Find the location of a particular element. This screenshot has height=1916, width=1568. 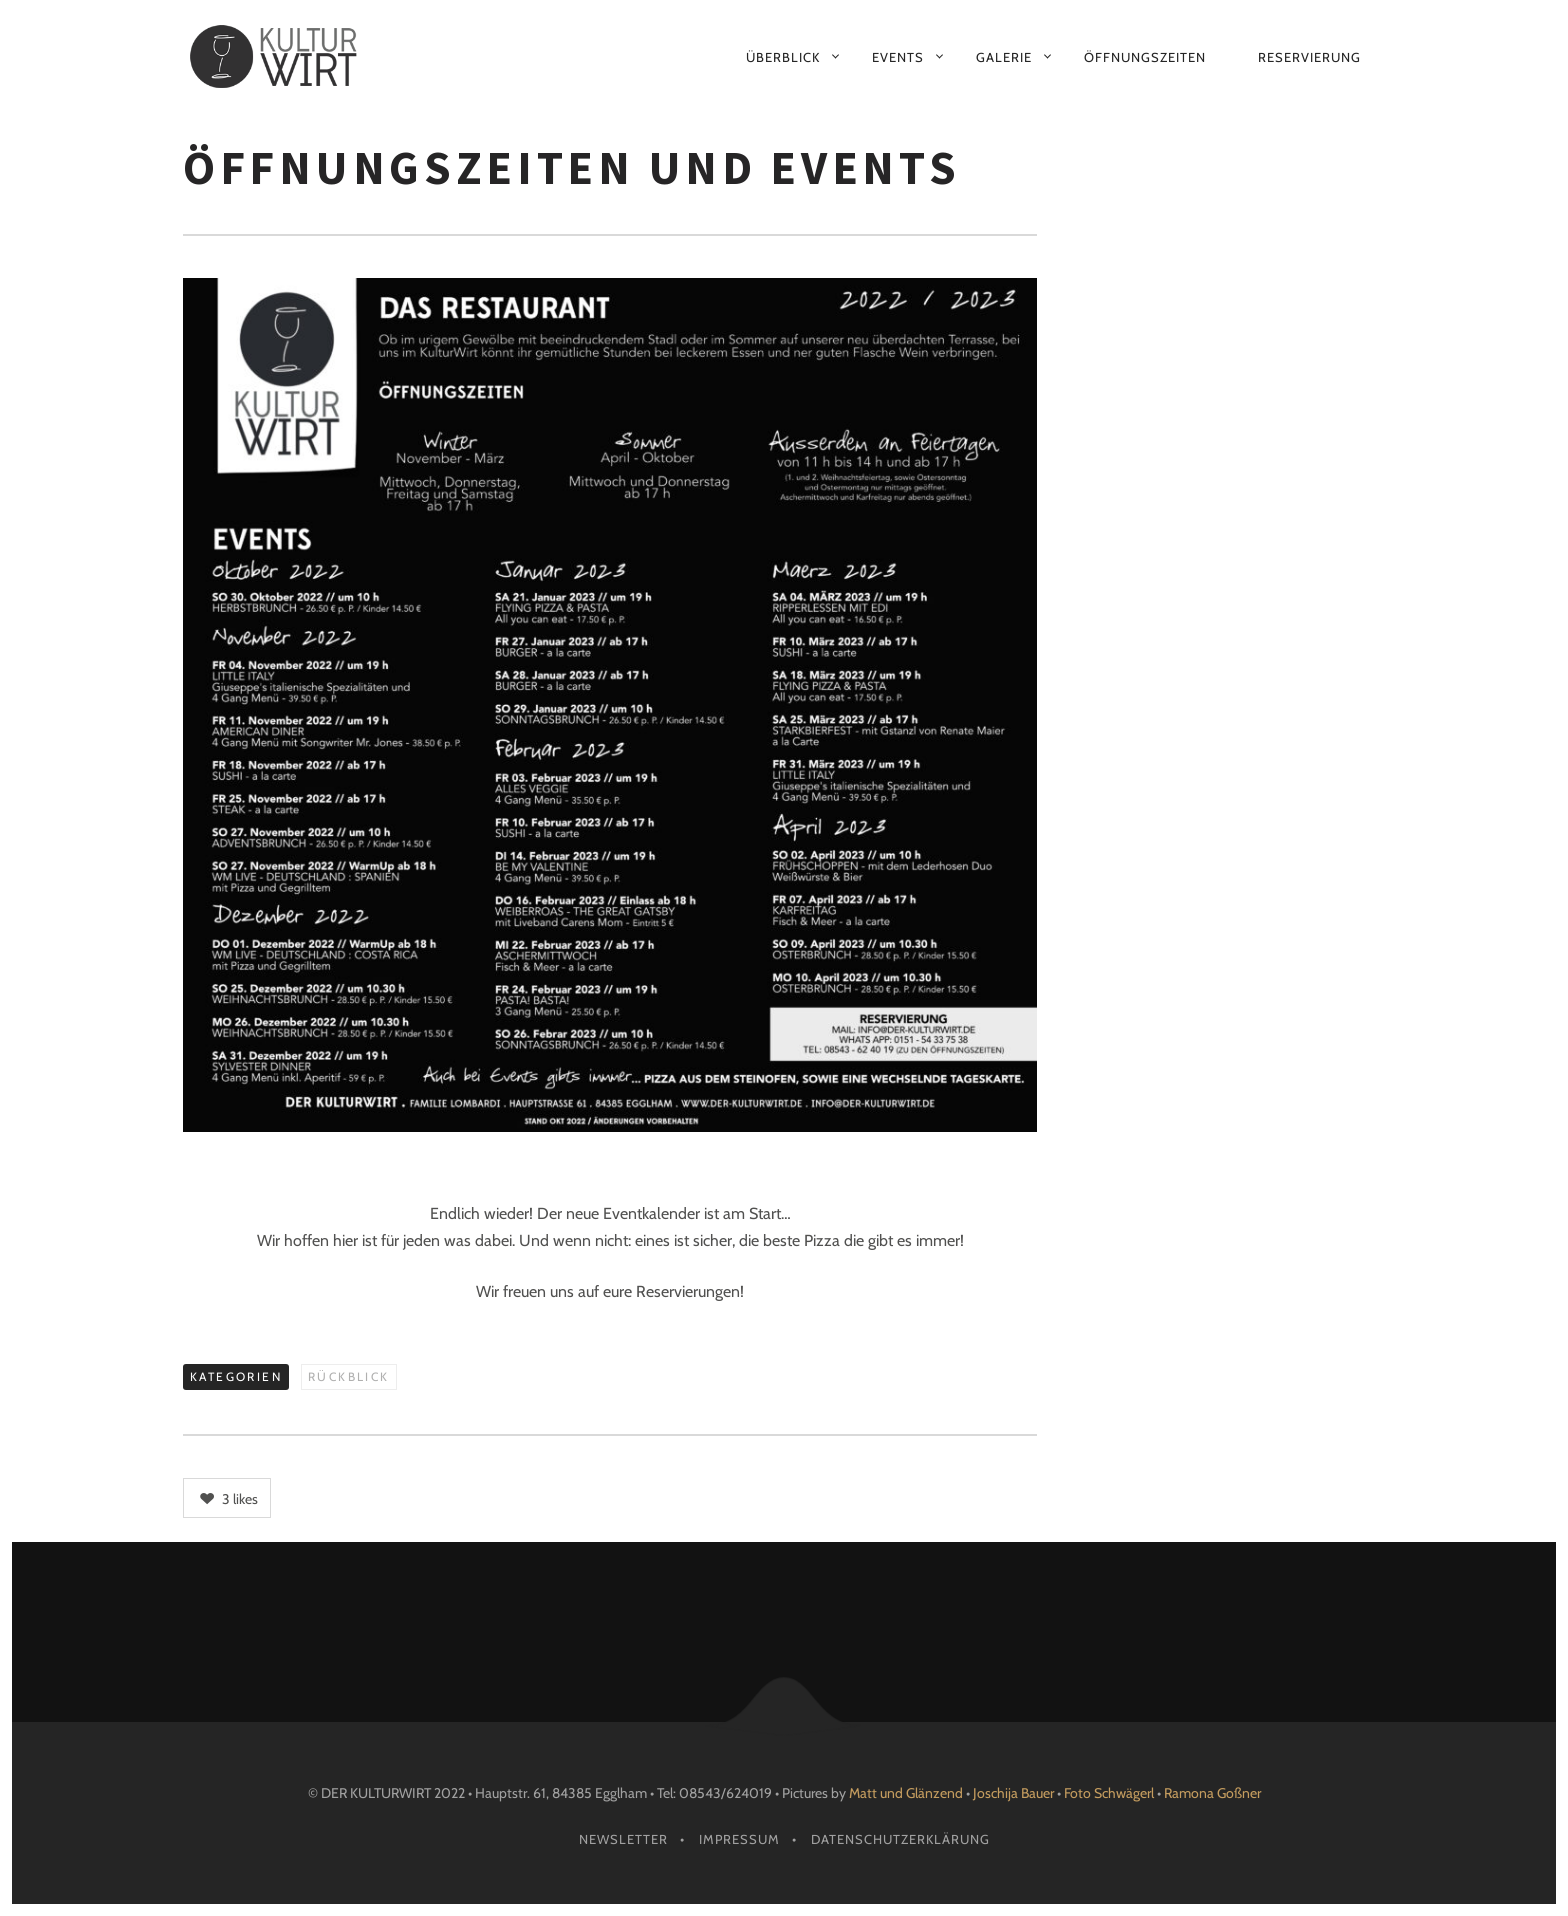

Galerie is located at coordinates (1004, 57).